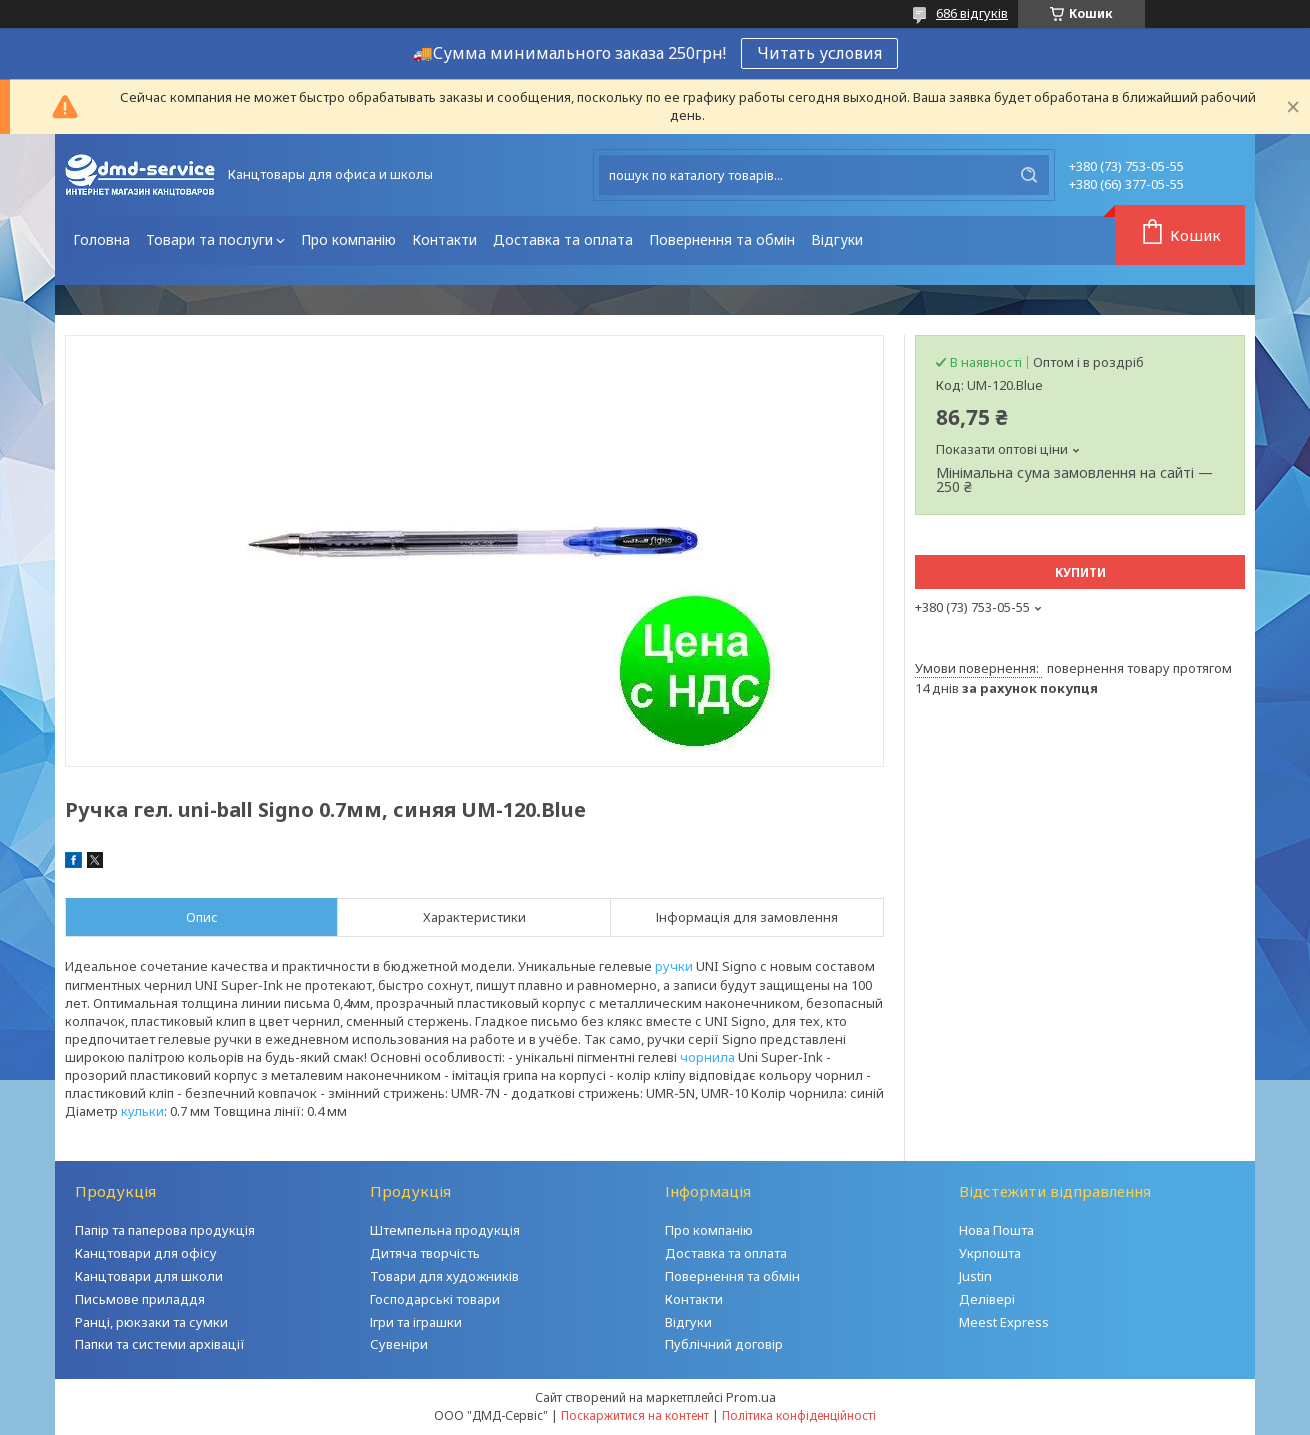 This screenshot has width=1310, height=1435. I want to click on Господарські товари, so click(435, 1299).